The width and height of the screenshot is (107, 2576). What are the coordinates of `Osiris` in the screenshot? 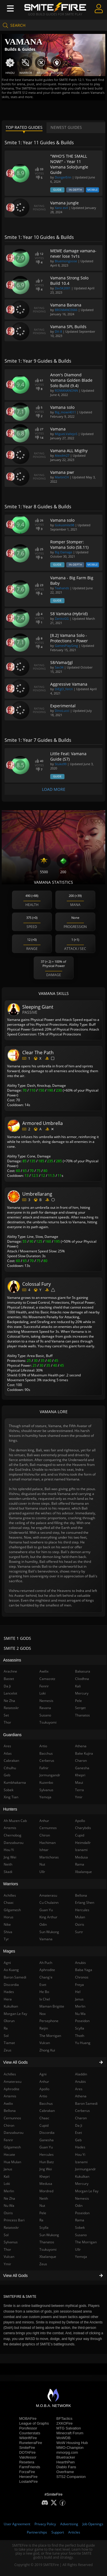 It's located at (79, 1924).